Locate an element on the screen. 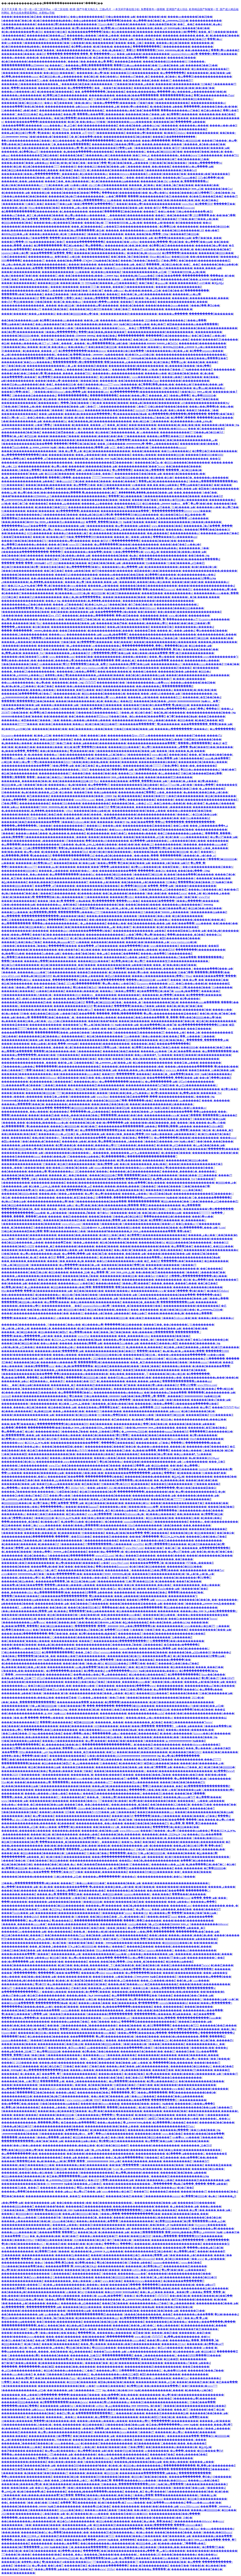  �˳��� is located at coordinates (172, 1017).